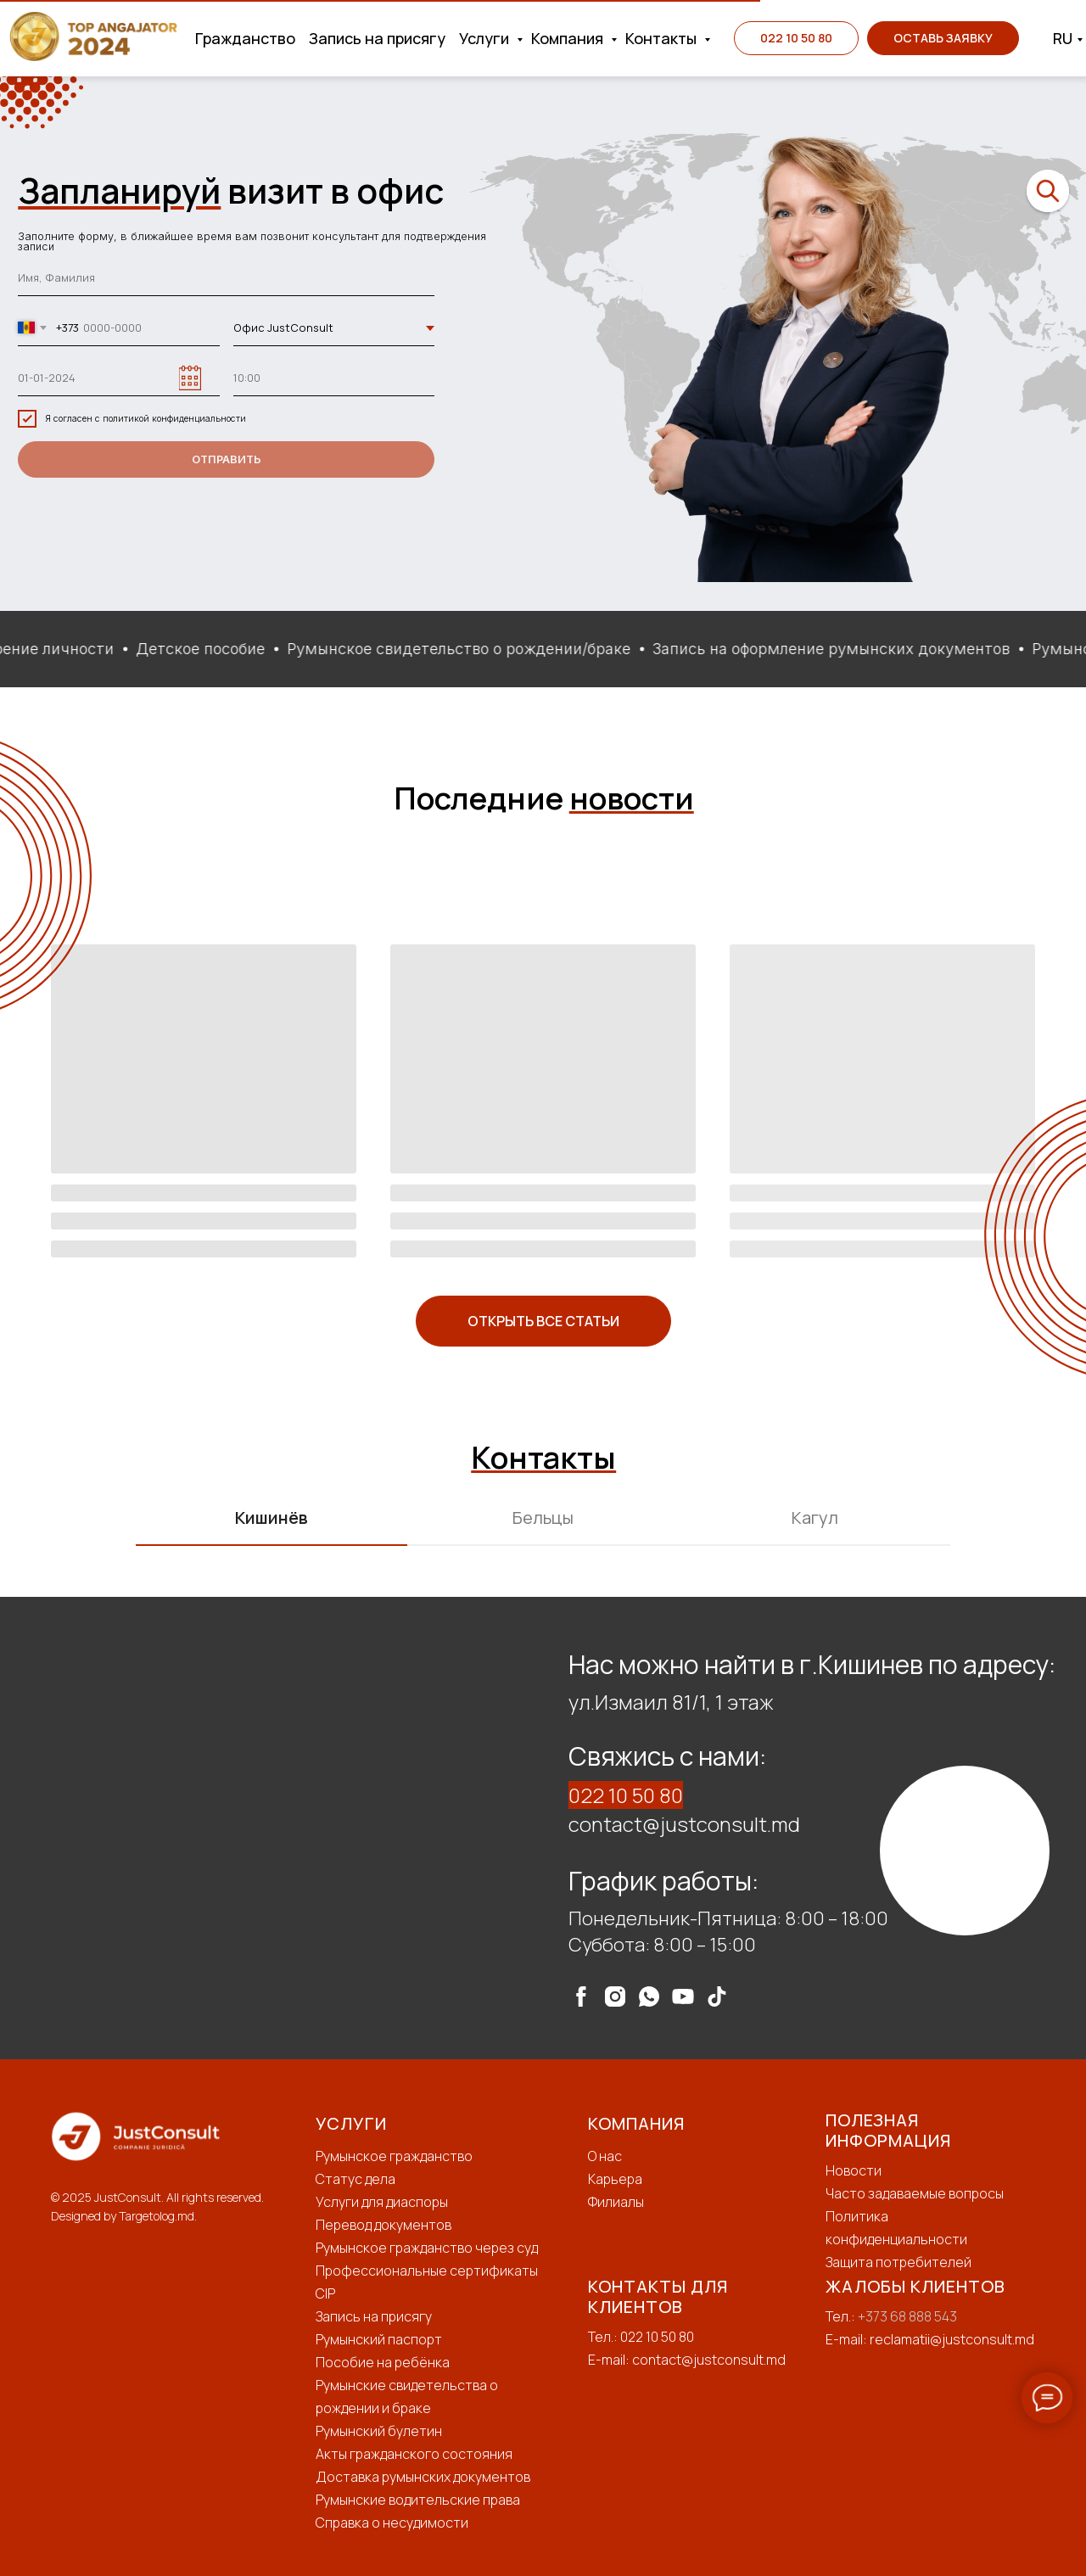 The width and height of the screenshot is (1086, 2576). Describe the element at coordinates (423, 2476) in the screenshot. I see `Доставка румынских документов` at that location.